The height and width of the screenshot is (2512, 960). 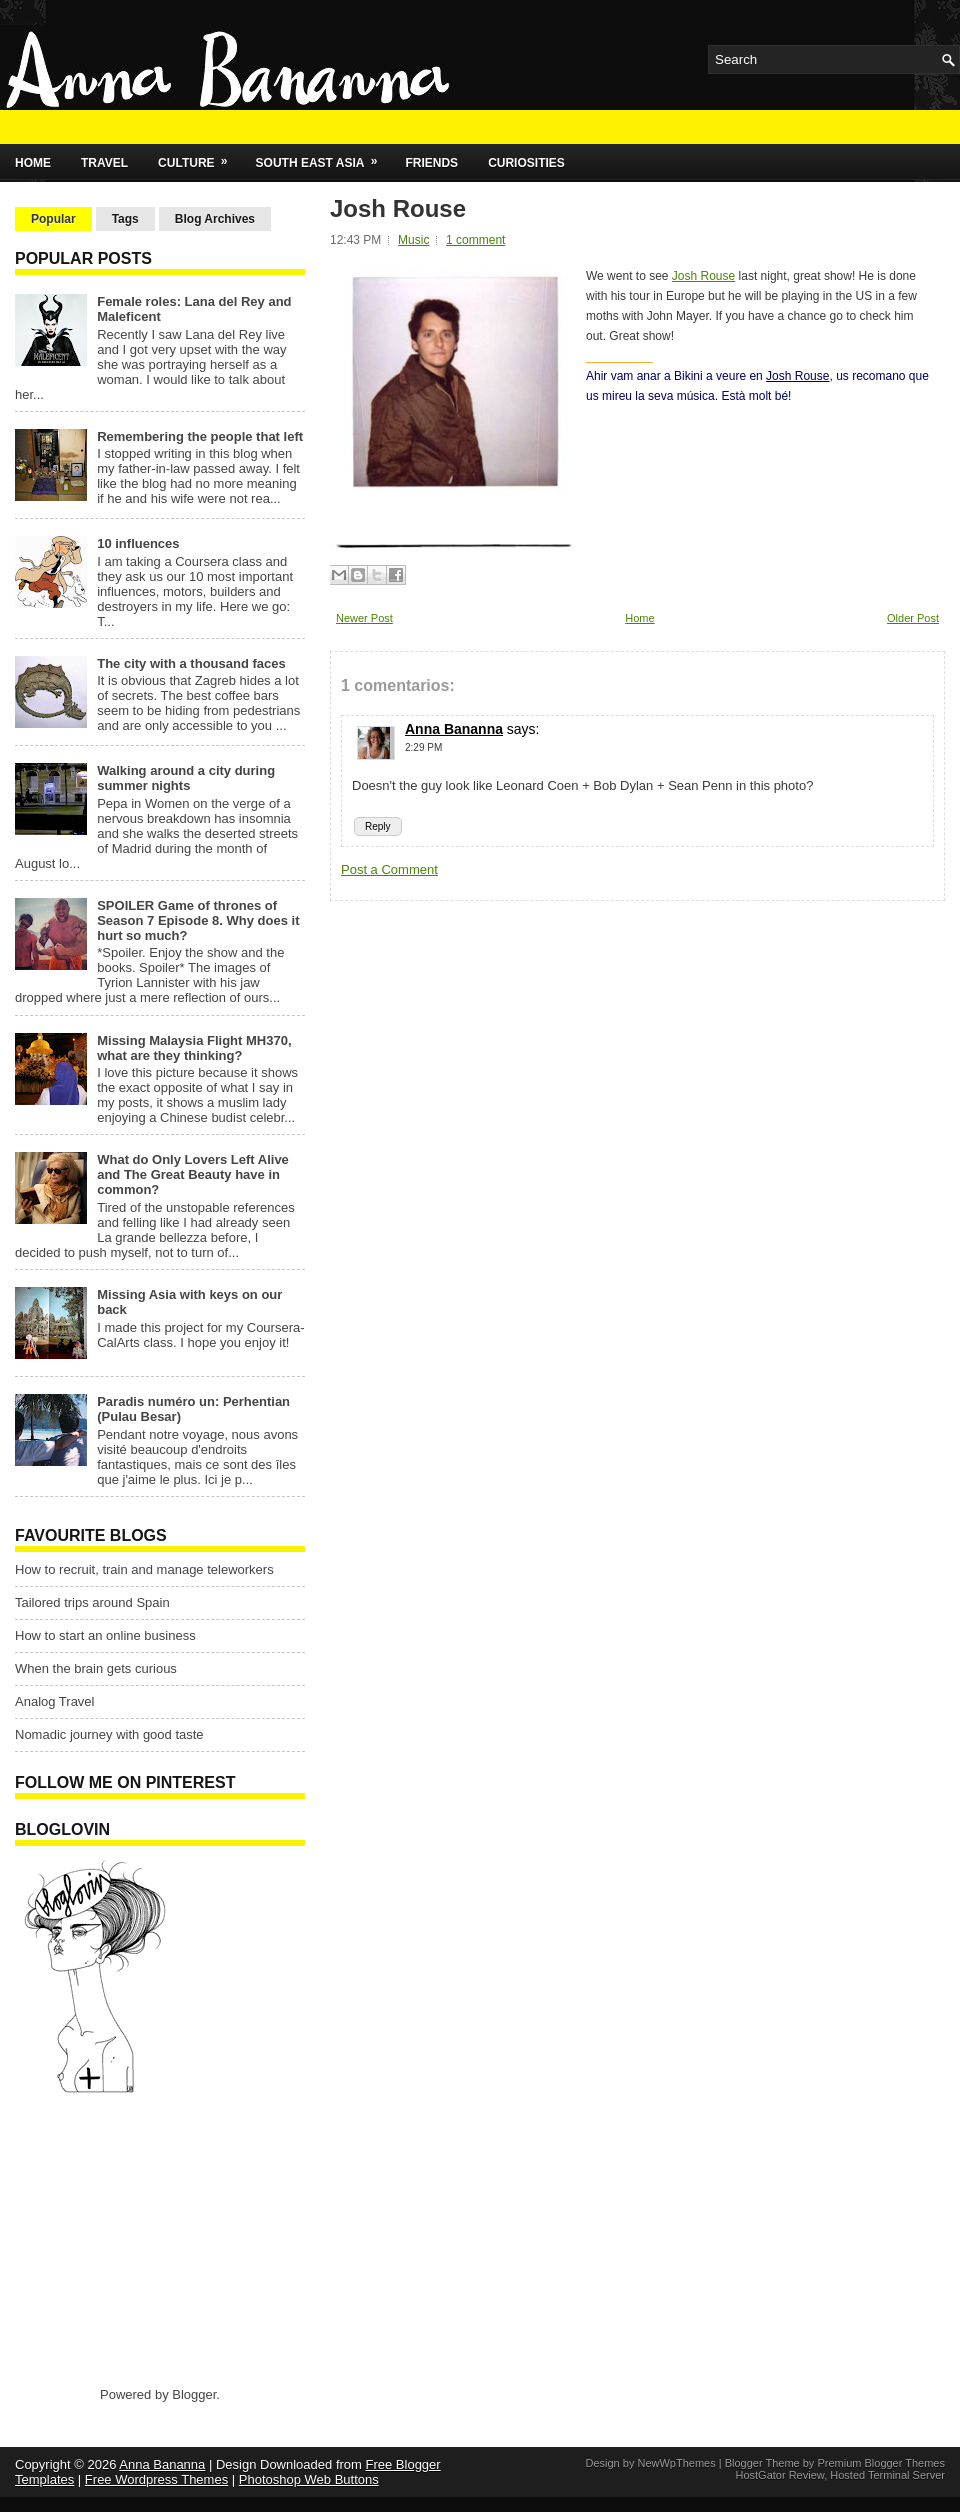 I want to click on Blog Archives, so click(x=215, y=219).